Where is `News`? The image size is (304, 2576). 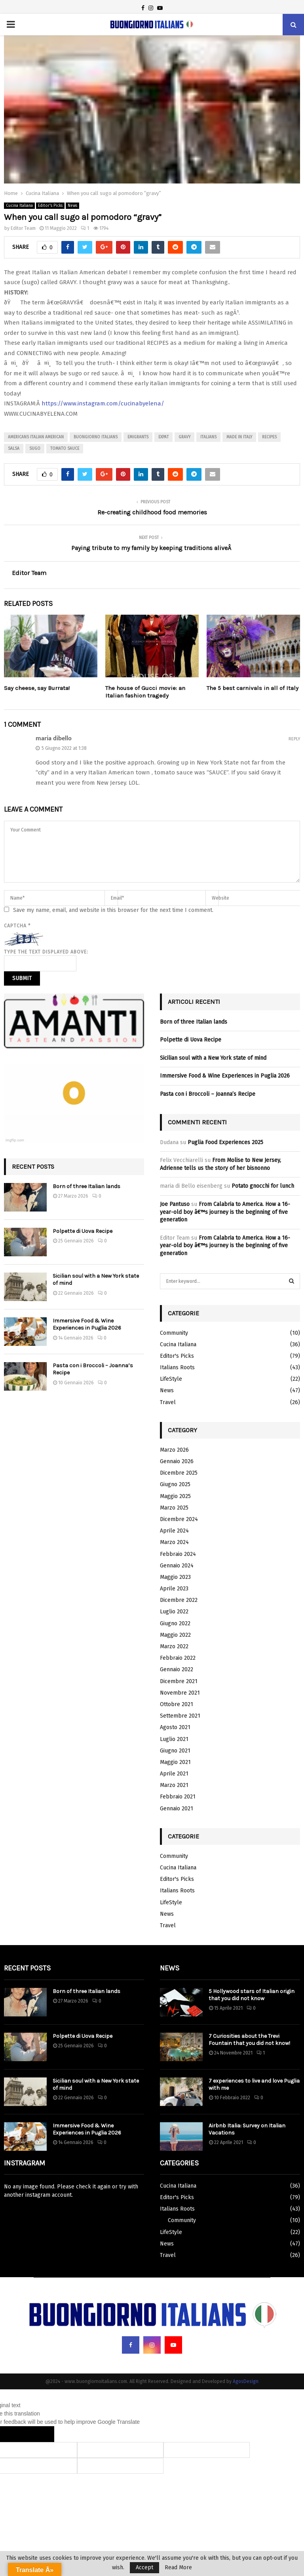
News is located at coordinates (72, 205).